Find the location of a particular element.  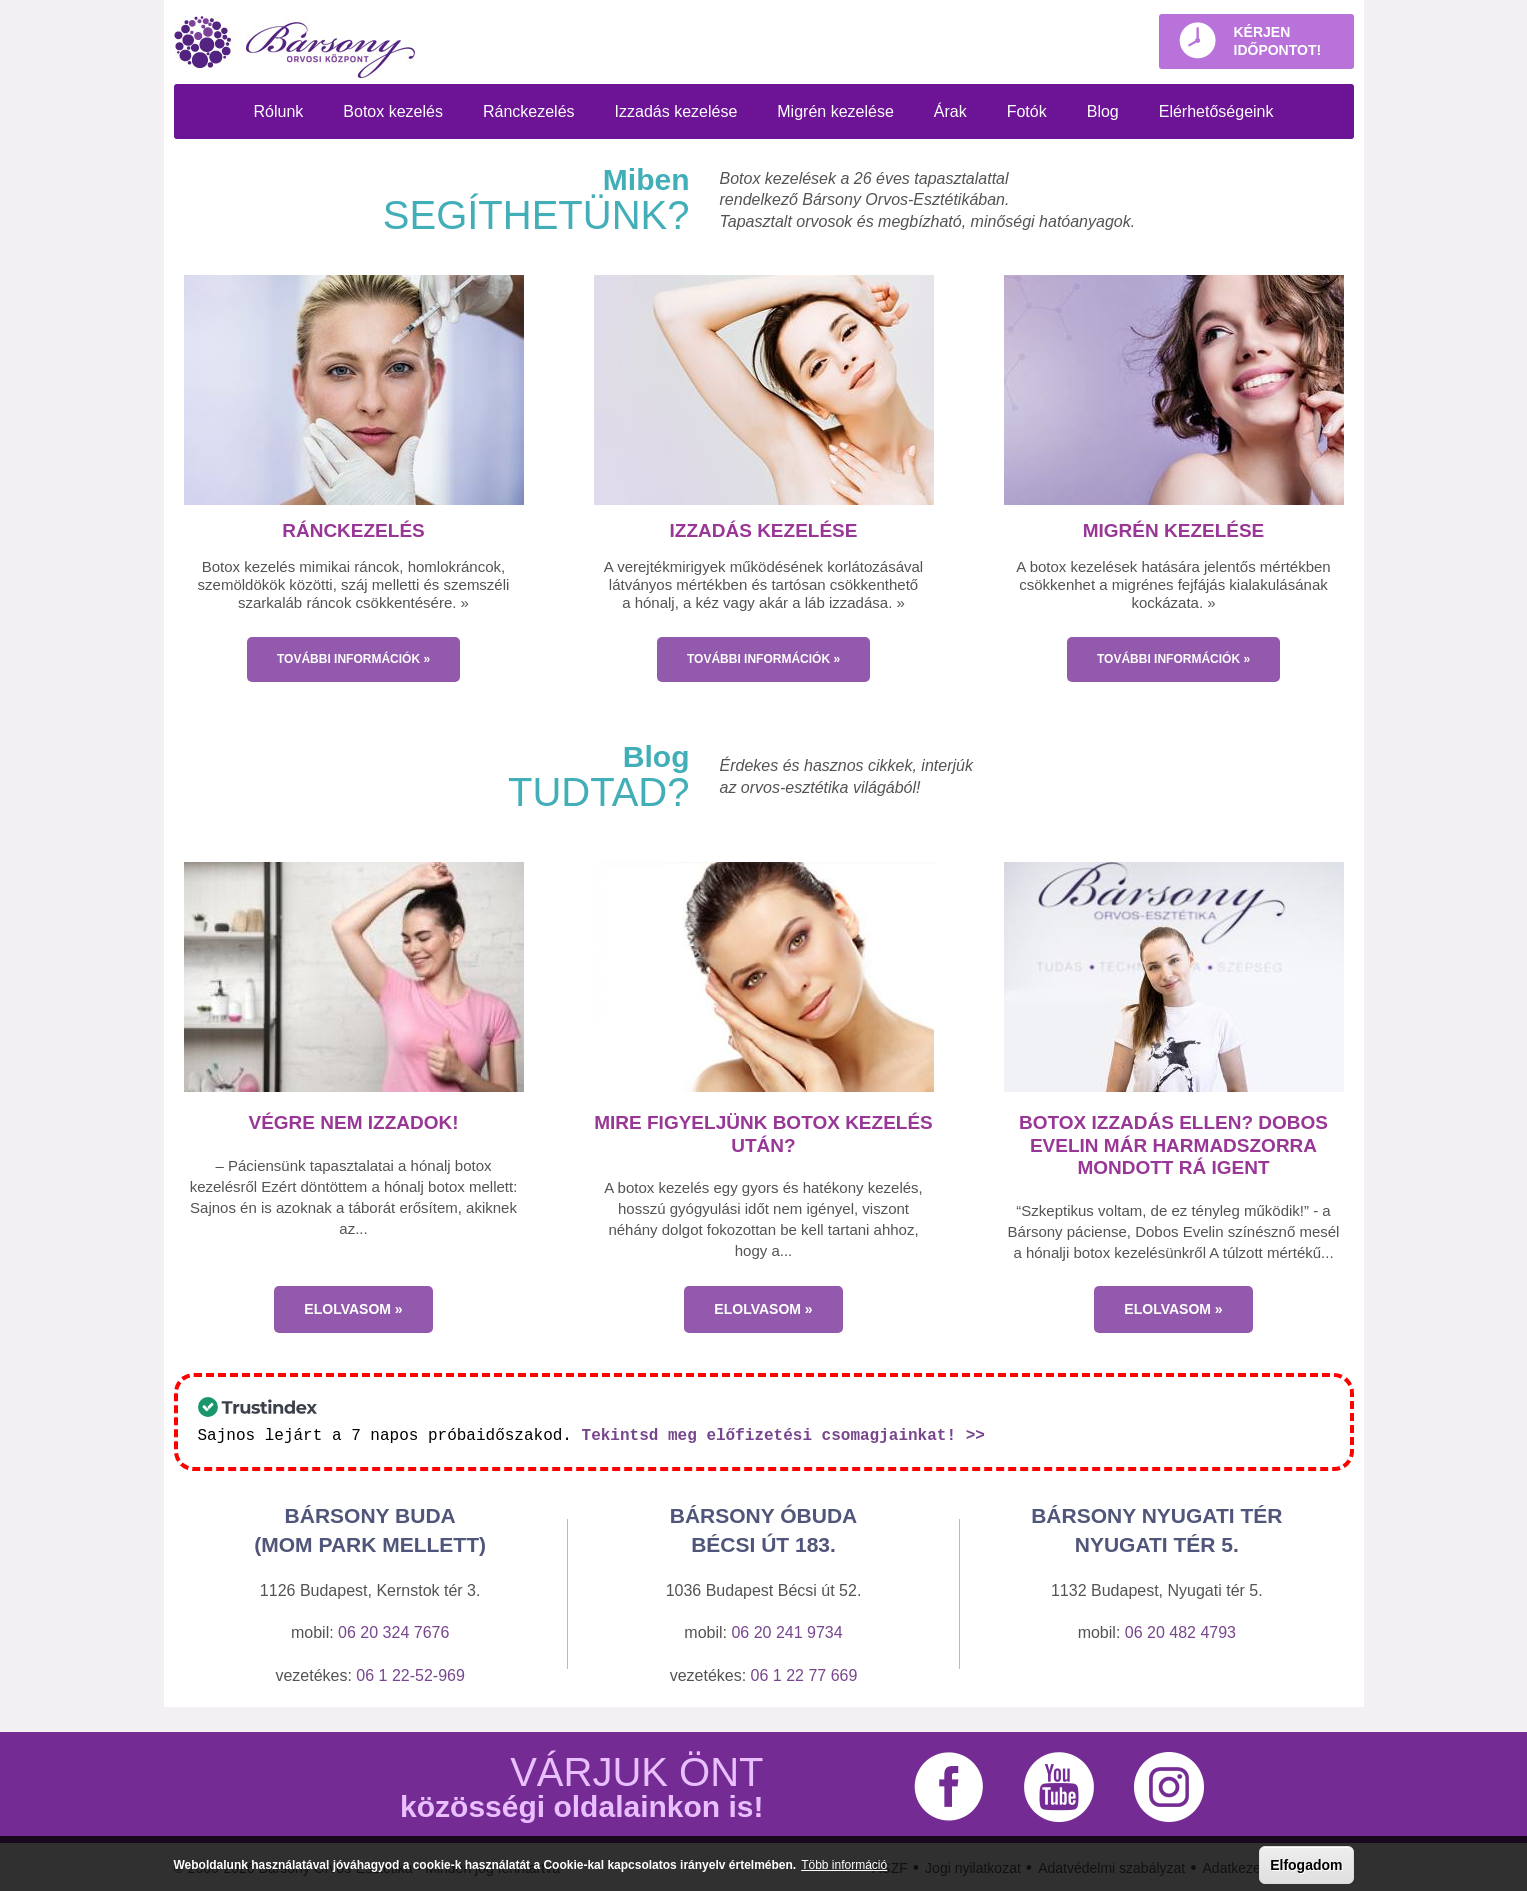

Mire figyeljünk botox kezelés után? is located at coordinates (763, 1134).